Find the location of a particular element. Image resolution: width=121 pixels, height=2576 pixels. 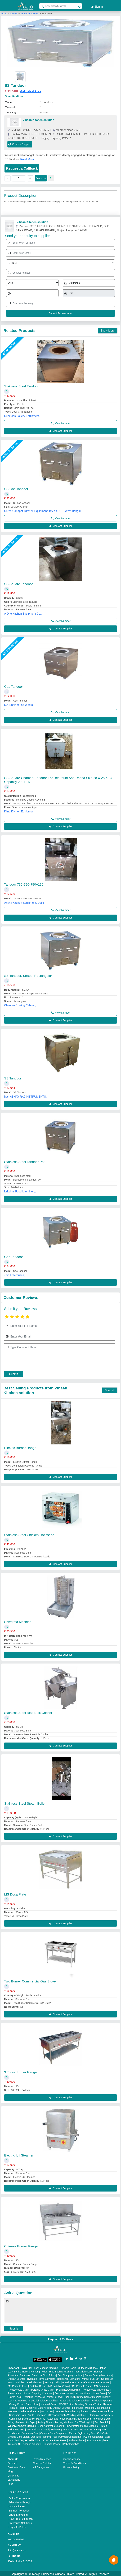

Portable Office Cabin is located at coordinates (42, 2388).